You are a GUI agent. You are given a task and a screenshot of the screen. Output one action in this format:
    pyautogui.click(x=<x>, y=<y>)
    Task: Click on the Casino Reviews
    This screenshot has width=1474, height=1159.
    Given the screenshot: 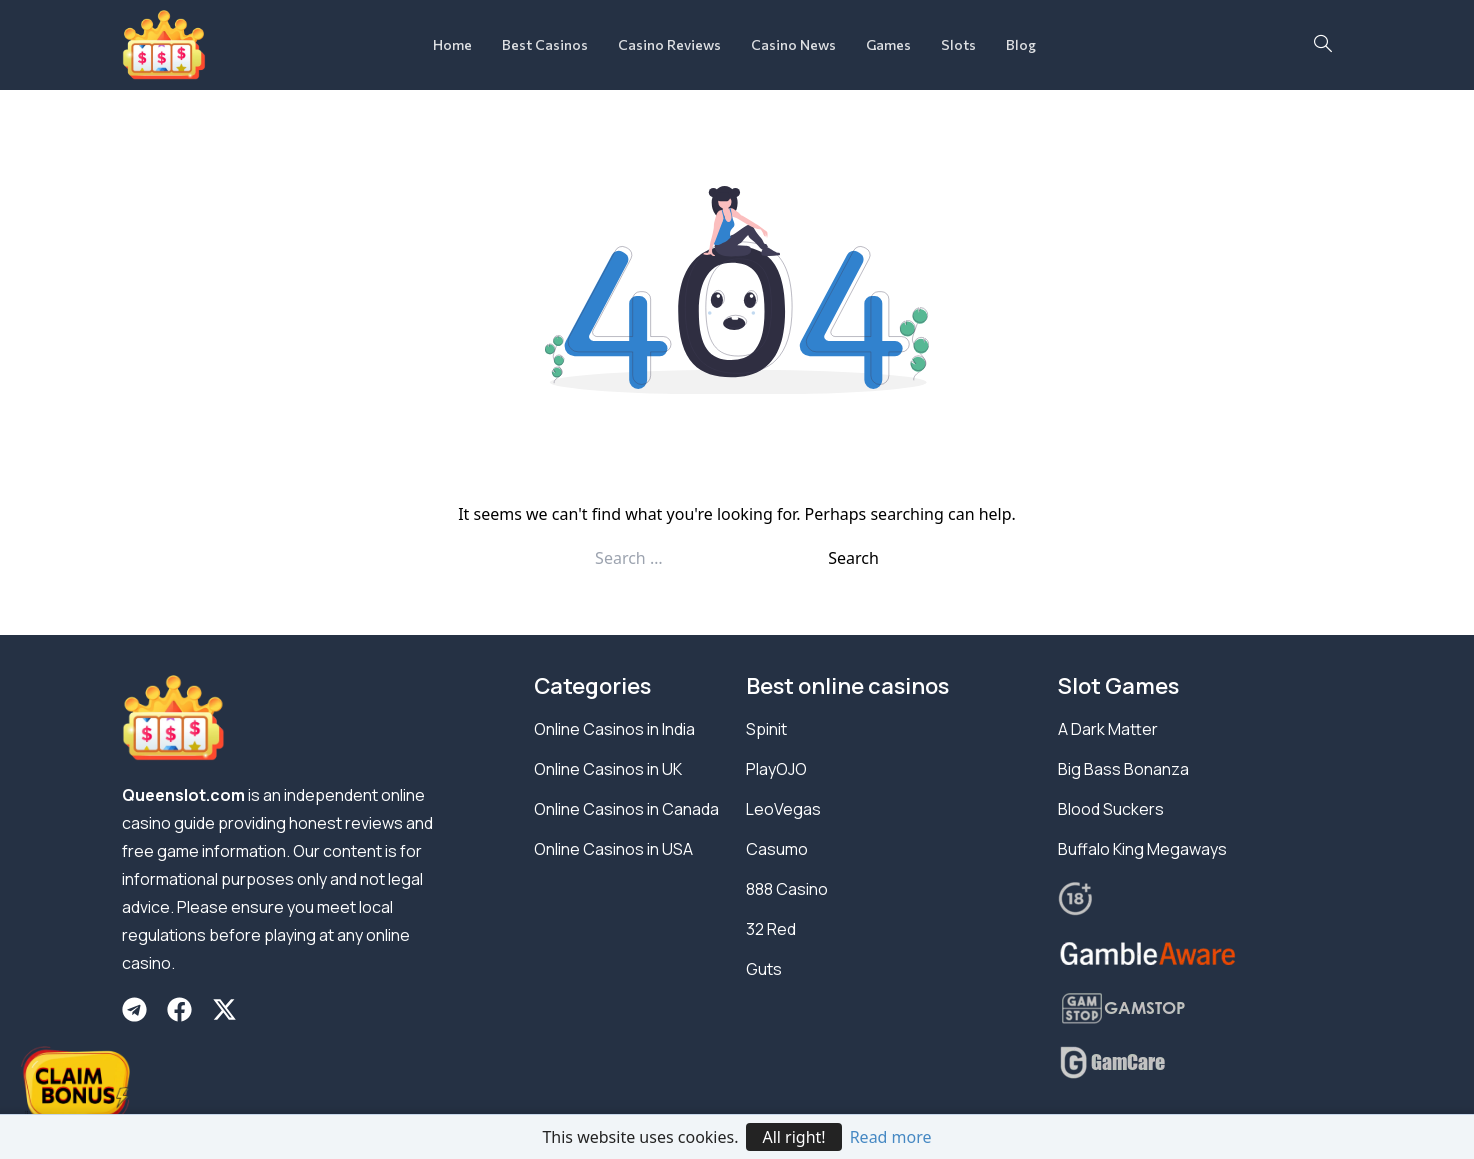 What is the action you would take?
    pyautogui.click(x=669, y=44)
    